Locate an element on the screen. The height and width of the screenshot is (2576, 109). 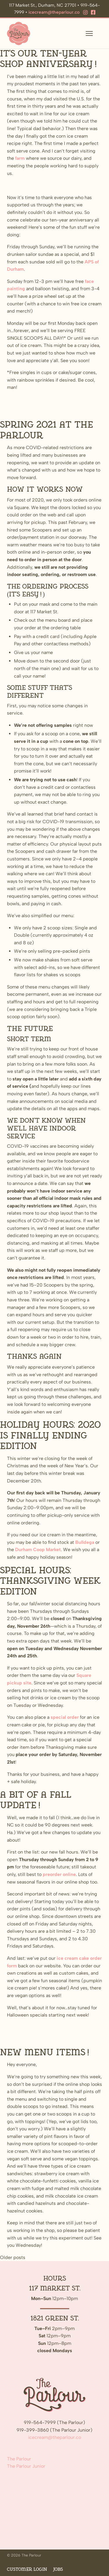
preorder online is located at coordinates (59, 1874).